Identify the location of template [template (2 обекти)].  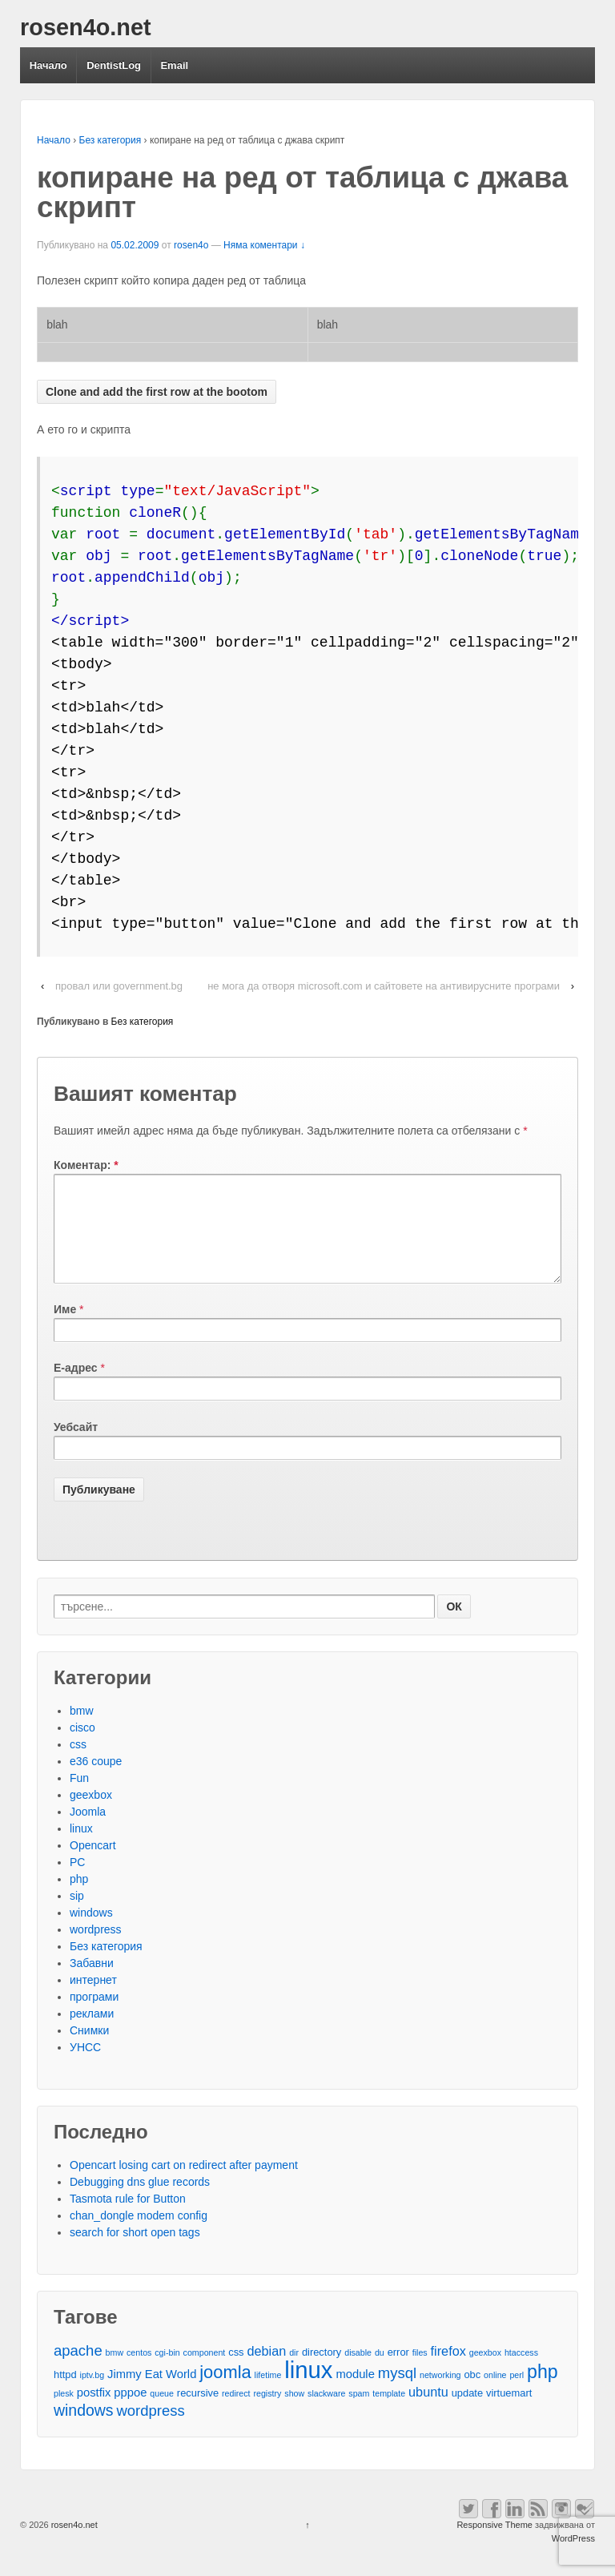
(388, 2412).